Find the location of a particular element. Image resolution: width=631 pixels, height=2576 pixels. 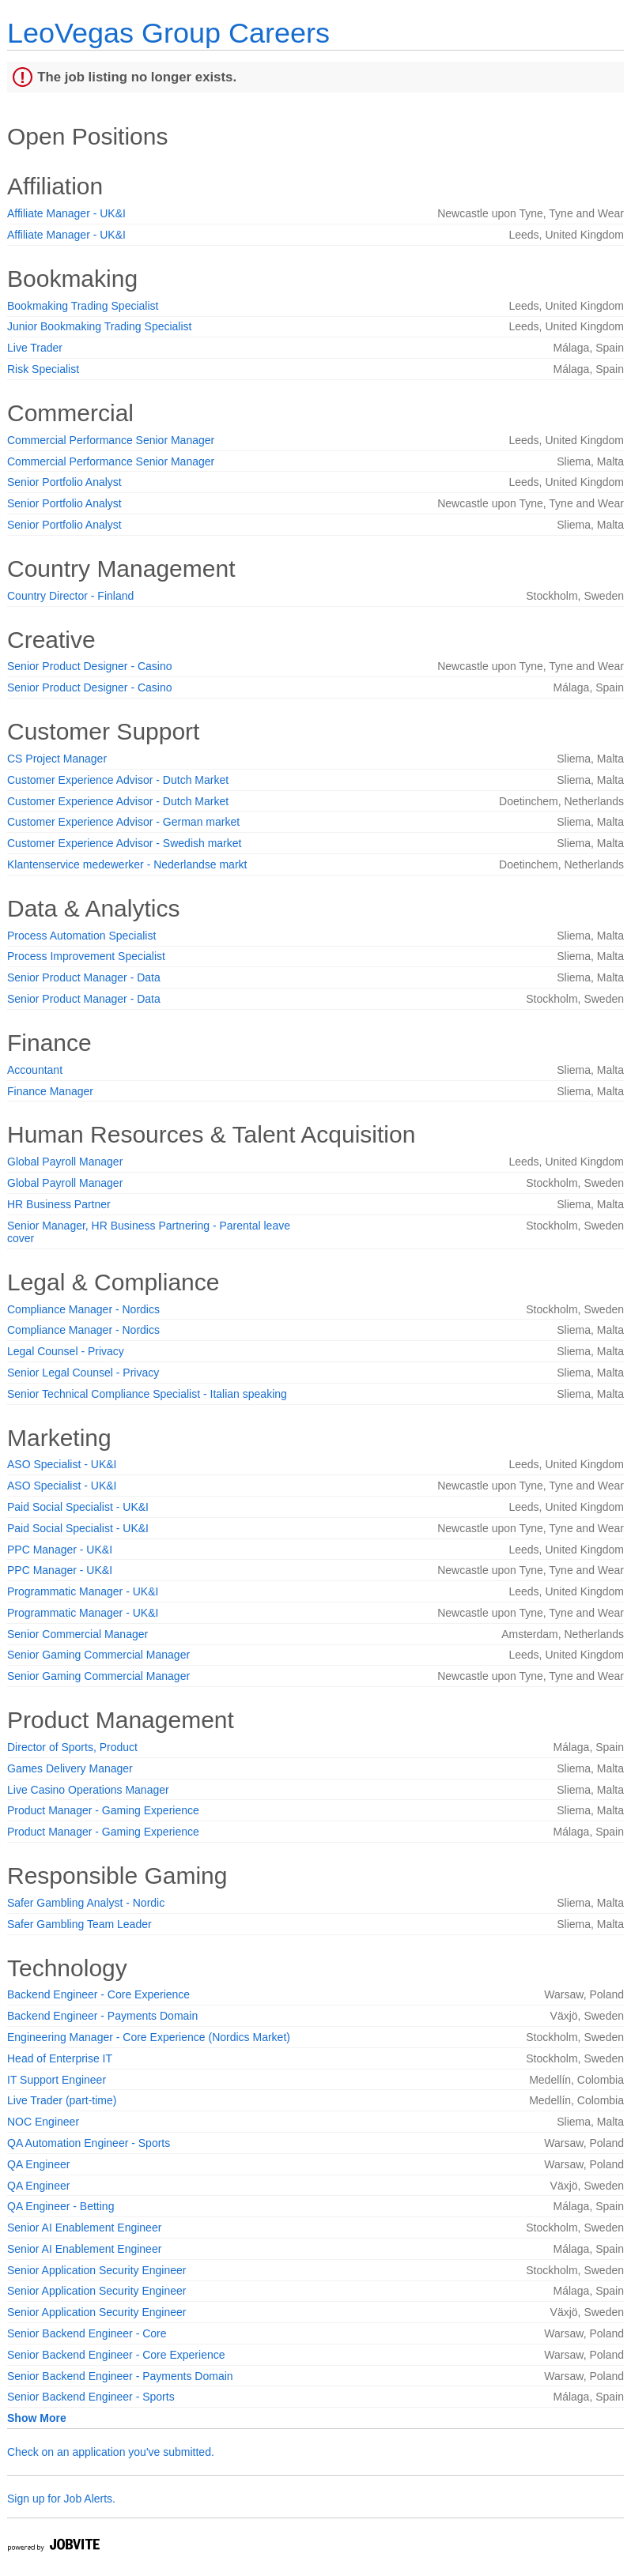

Country Director - Finland is located at coordinates (70, 595).